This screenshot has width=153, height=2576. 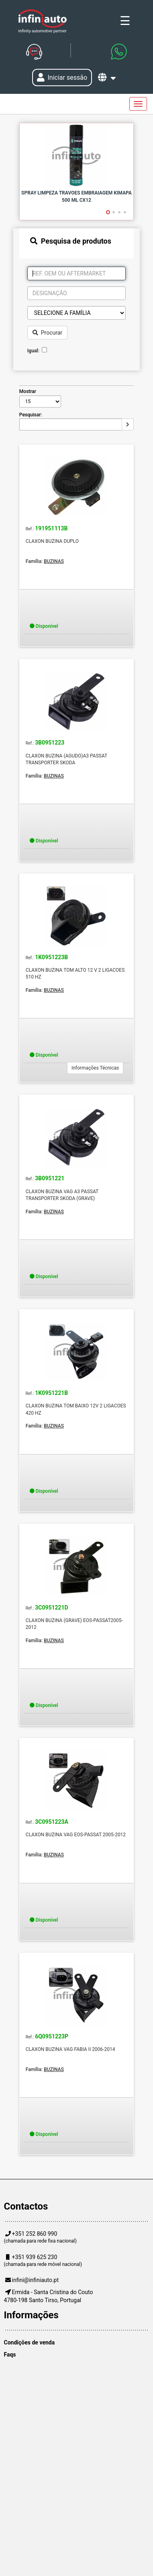 I want to click on 3C0951221D, so click(x=51, y=1608).